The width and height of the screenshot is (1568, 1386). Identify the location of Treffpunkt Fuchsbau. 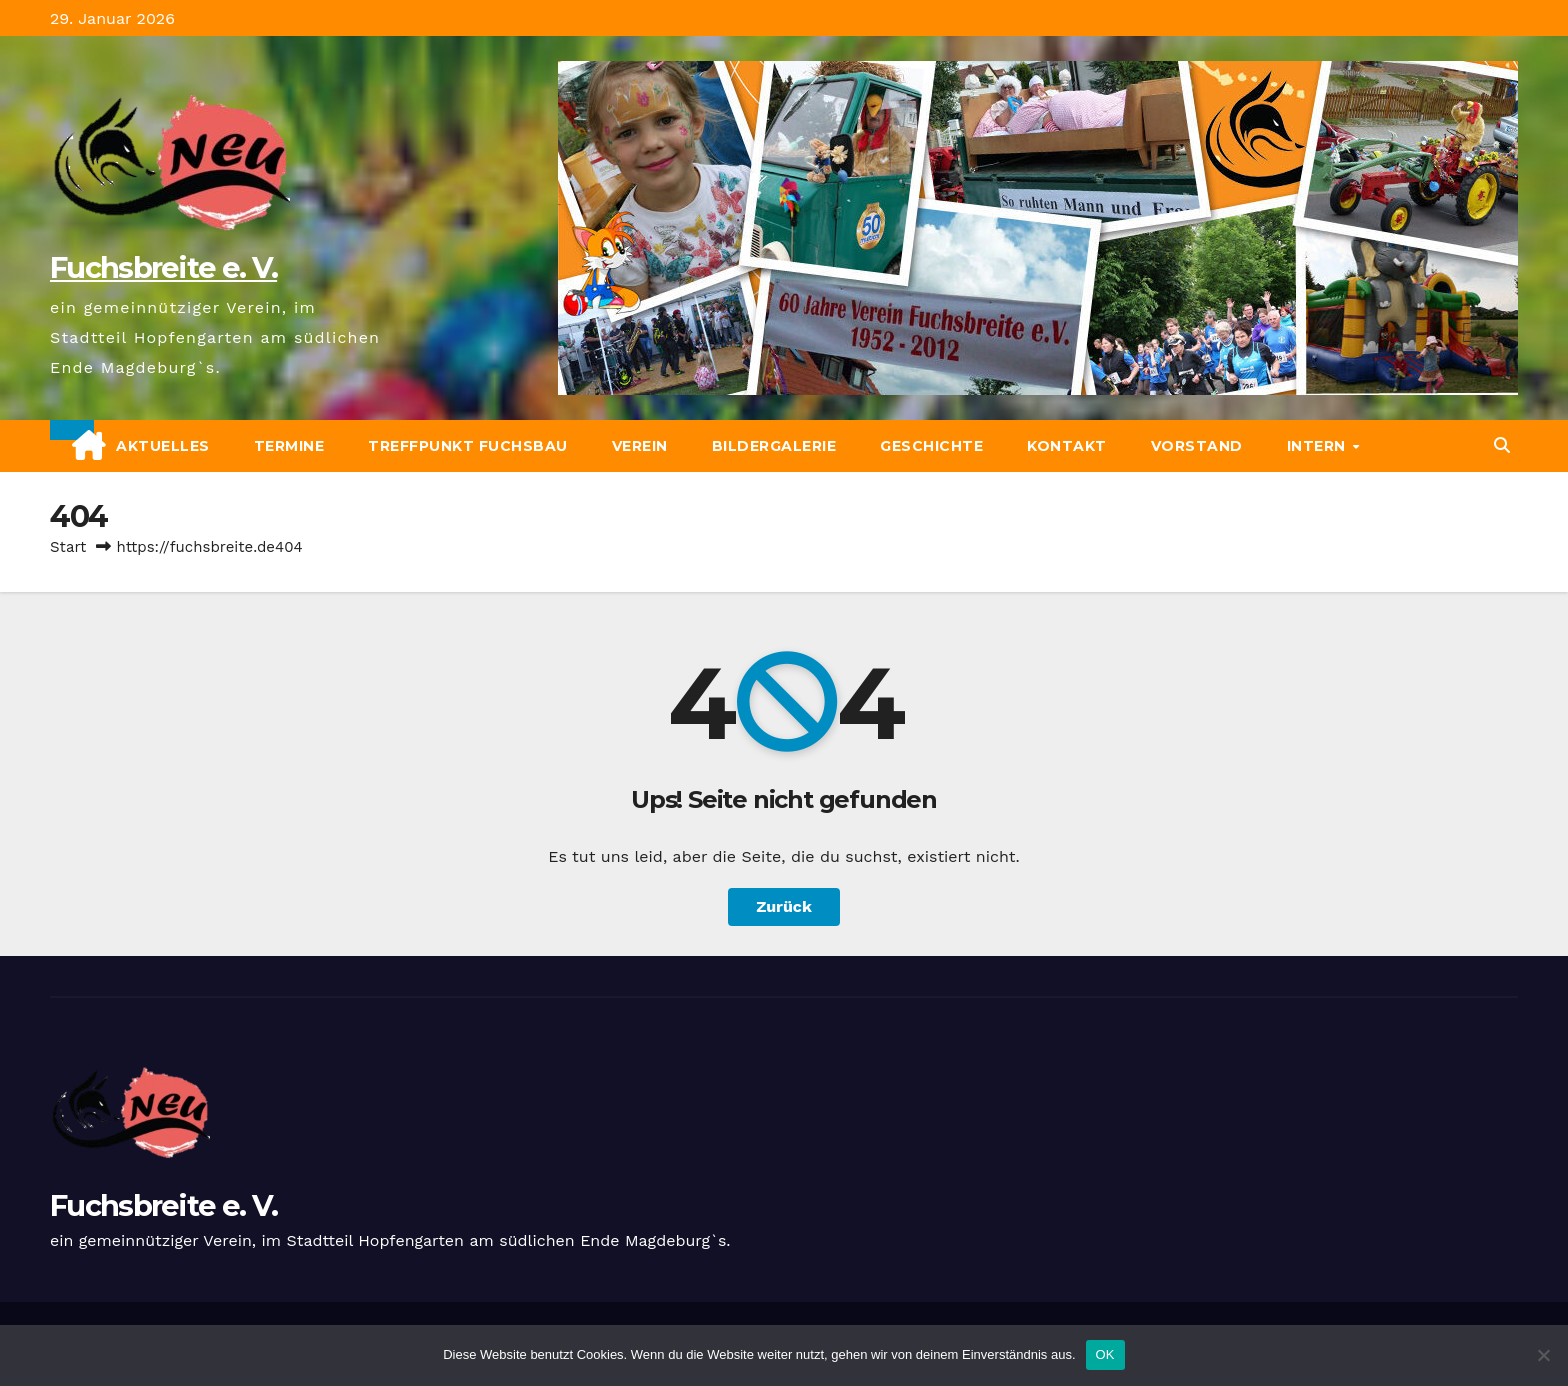
(468, 446).